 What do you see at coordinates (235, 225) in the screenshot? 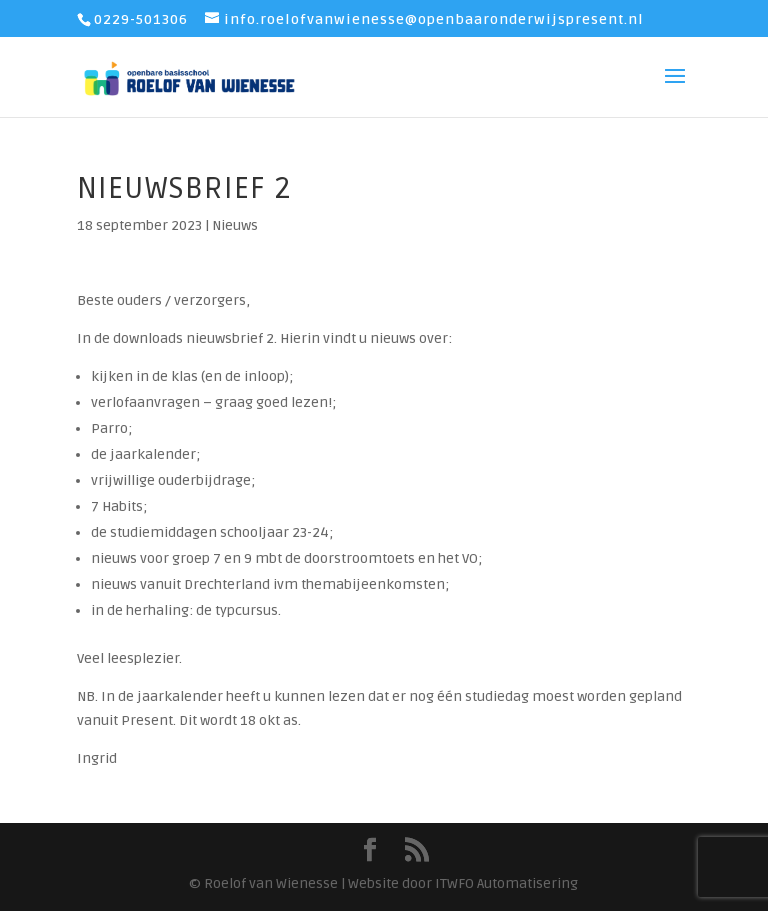
I see `Nieuws` at bounding box center [235, 225].